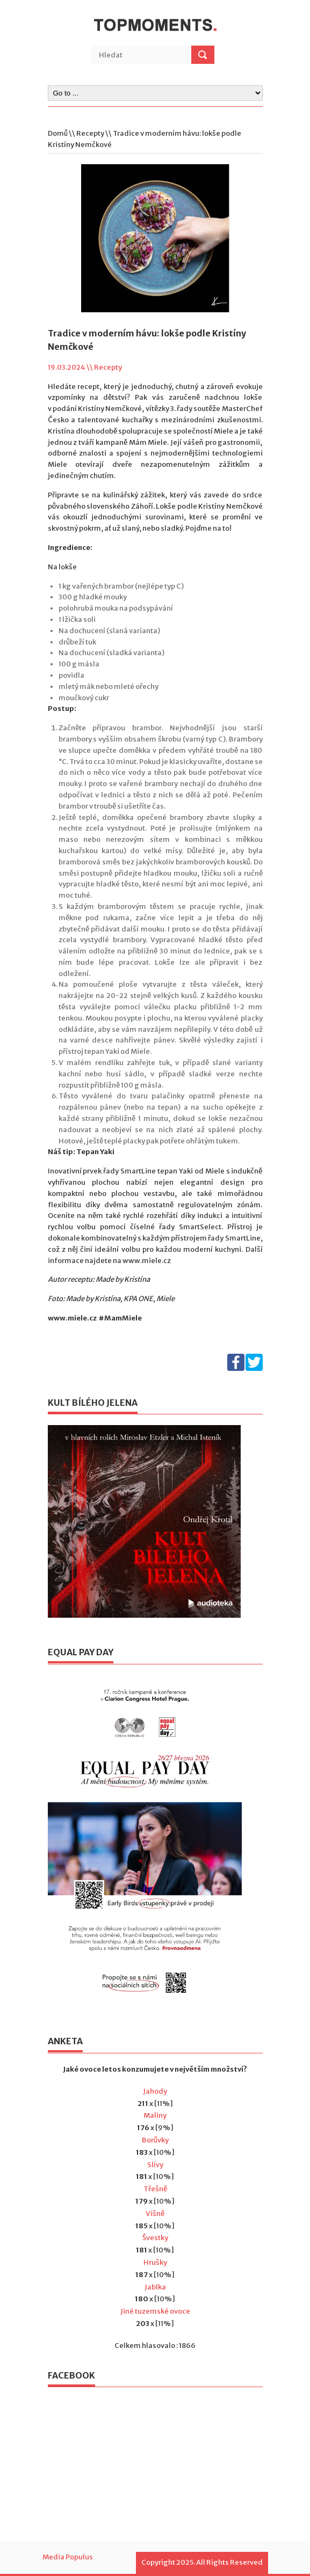  I want to click on Slívy, so click(155, 2164).